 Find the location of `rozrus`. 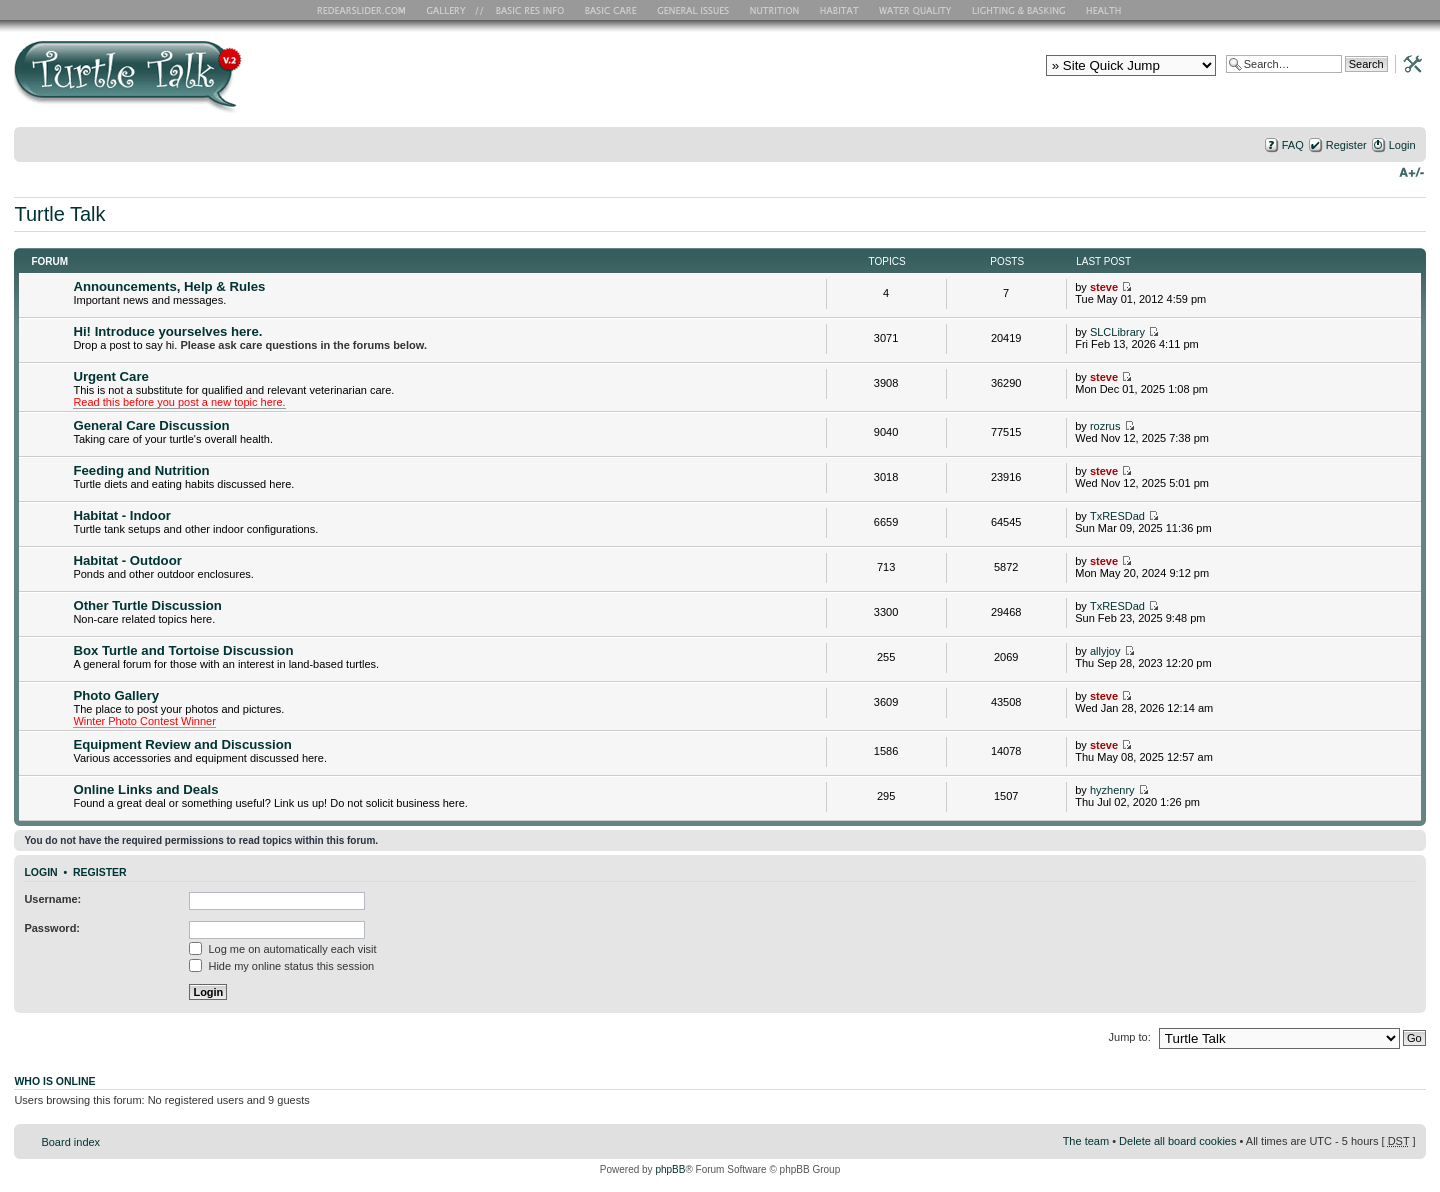

rozrus is located at coordinates (1105, 426).